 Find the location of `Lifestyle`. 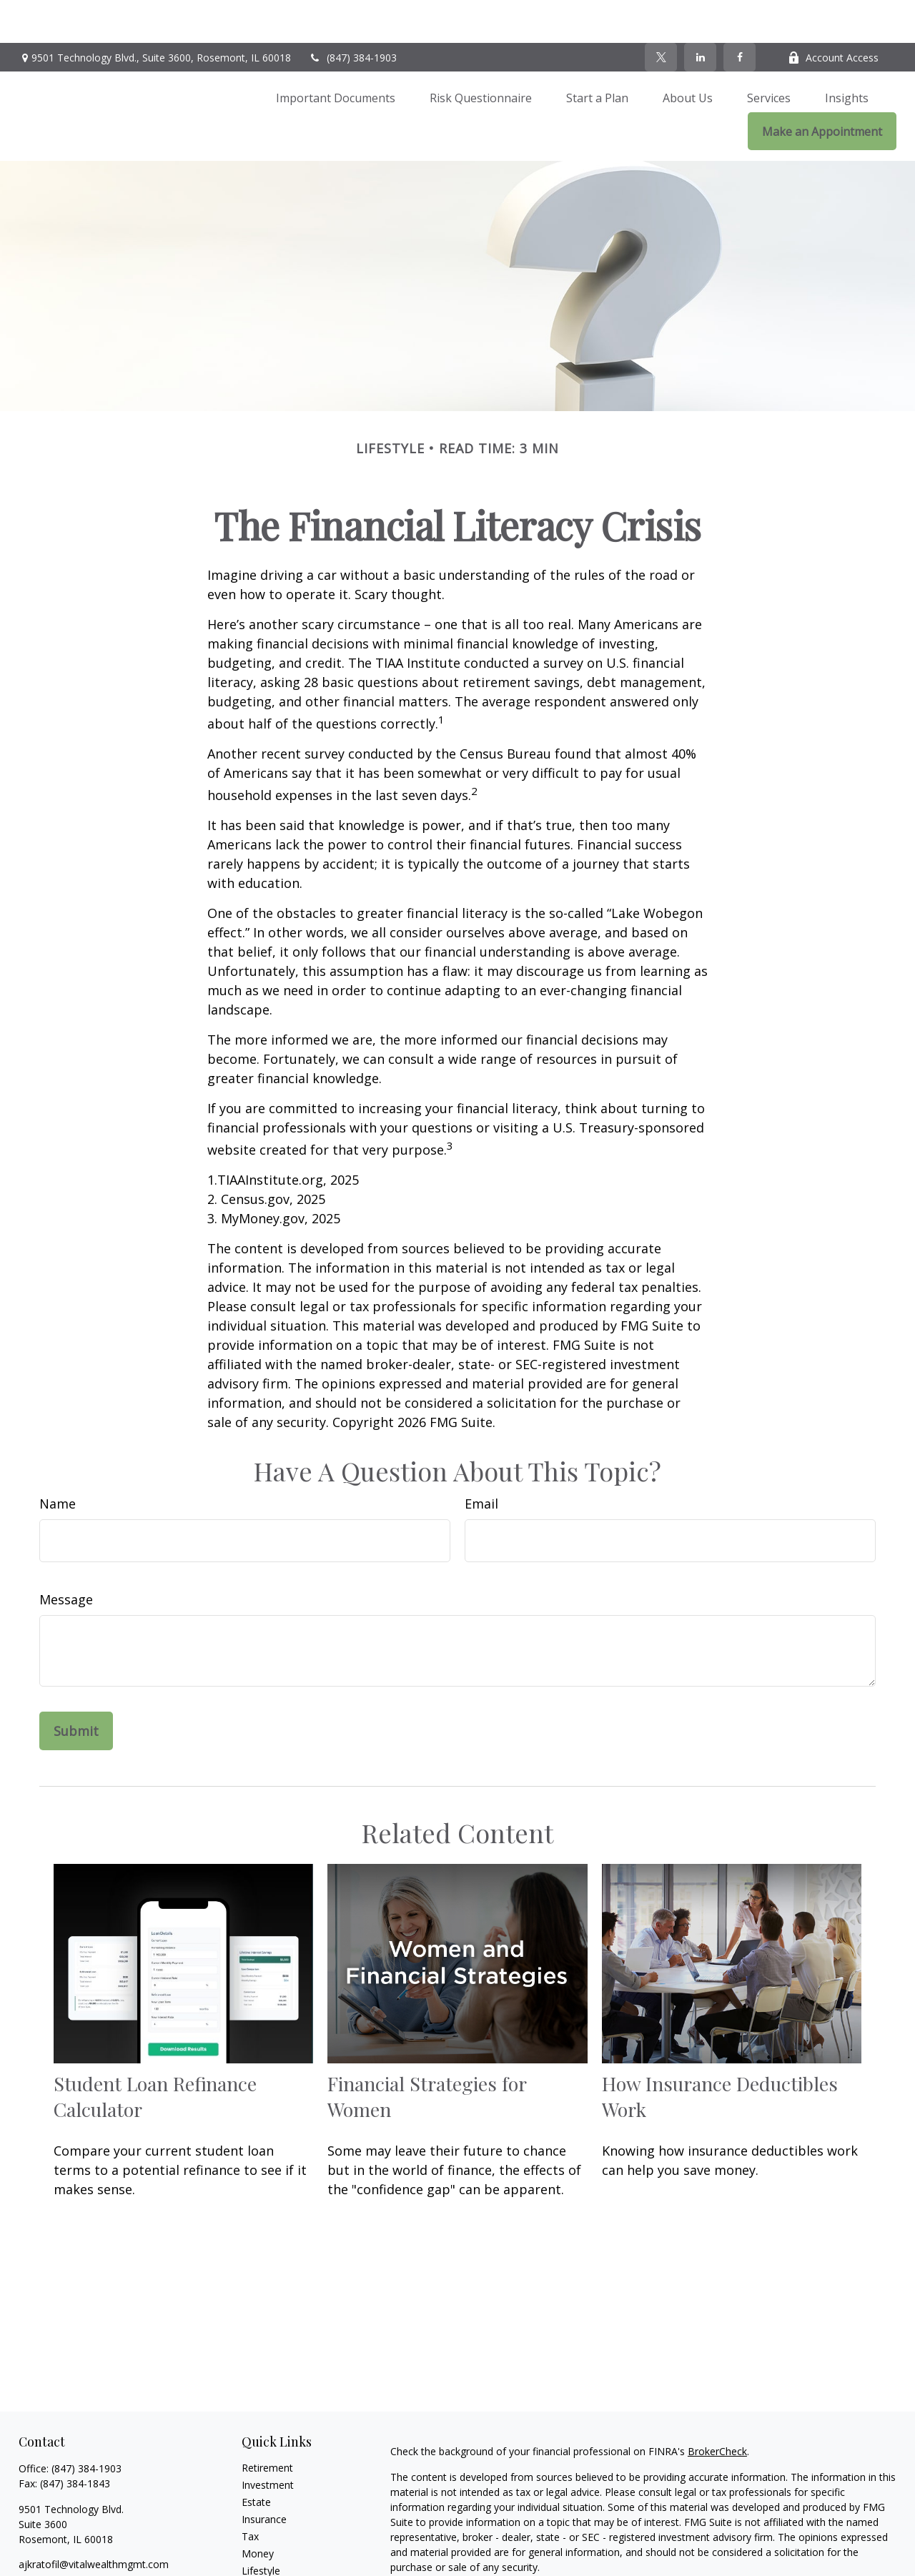

Lifestyle is located at coordinates (261, 2528).